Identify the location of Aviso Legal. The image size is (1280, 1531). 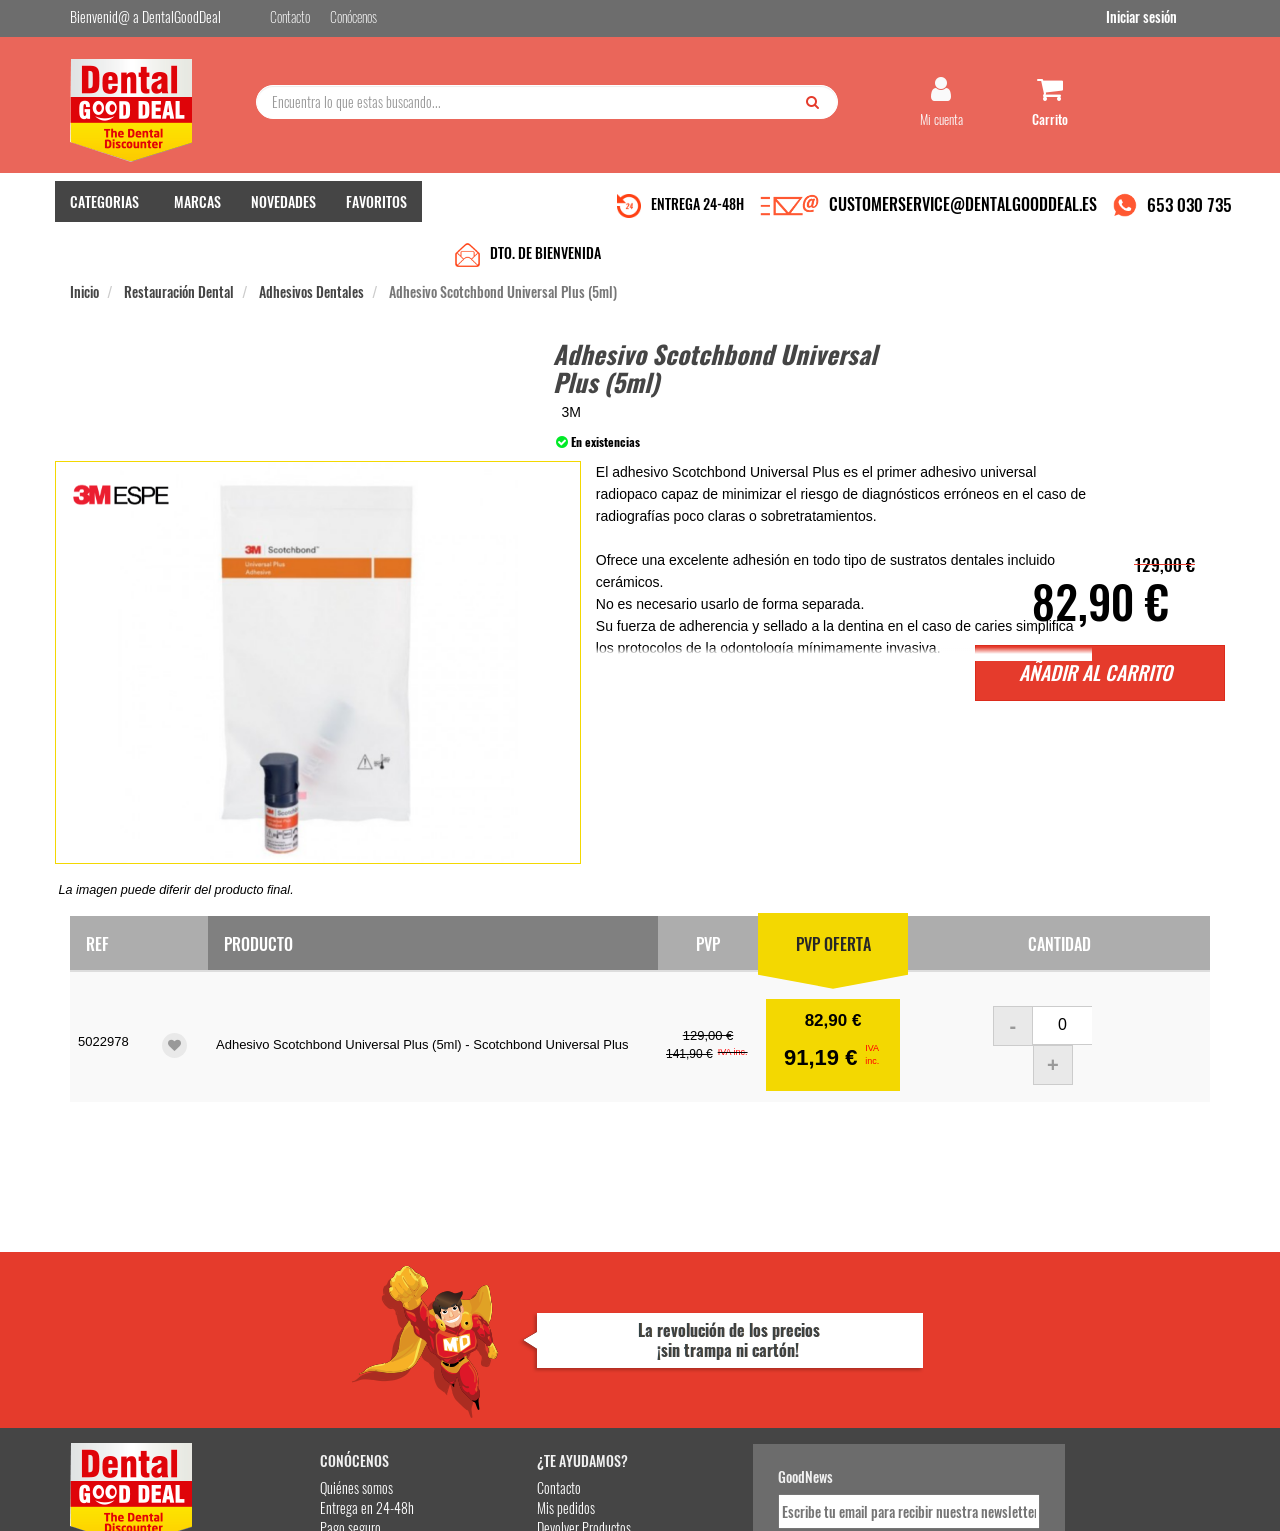
(806, 1499).